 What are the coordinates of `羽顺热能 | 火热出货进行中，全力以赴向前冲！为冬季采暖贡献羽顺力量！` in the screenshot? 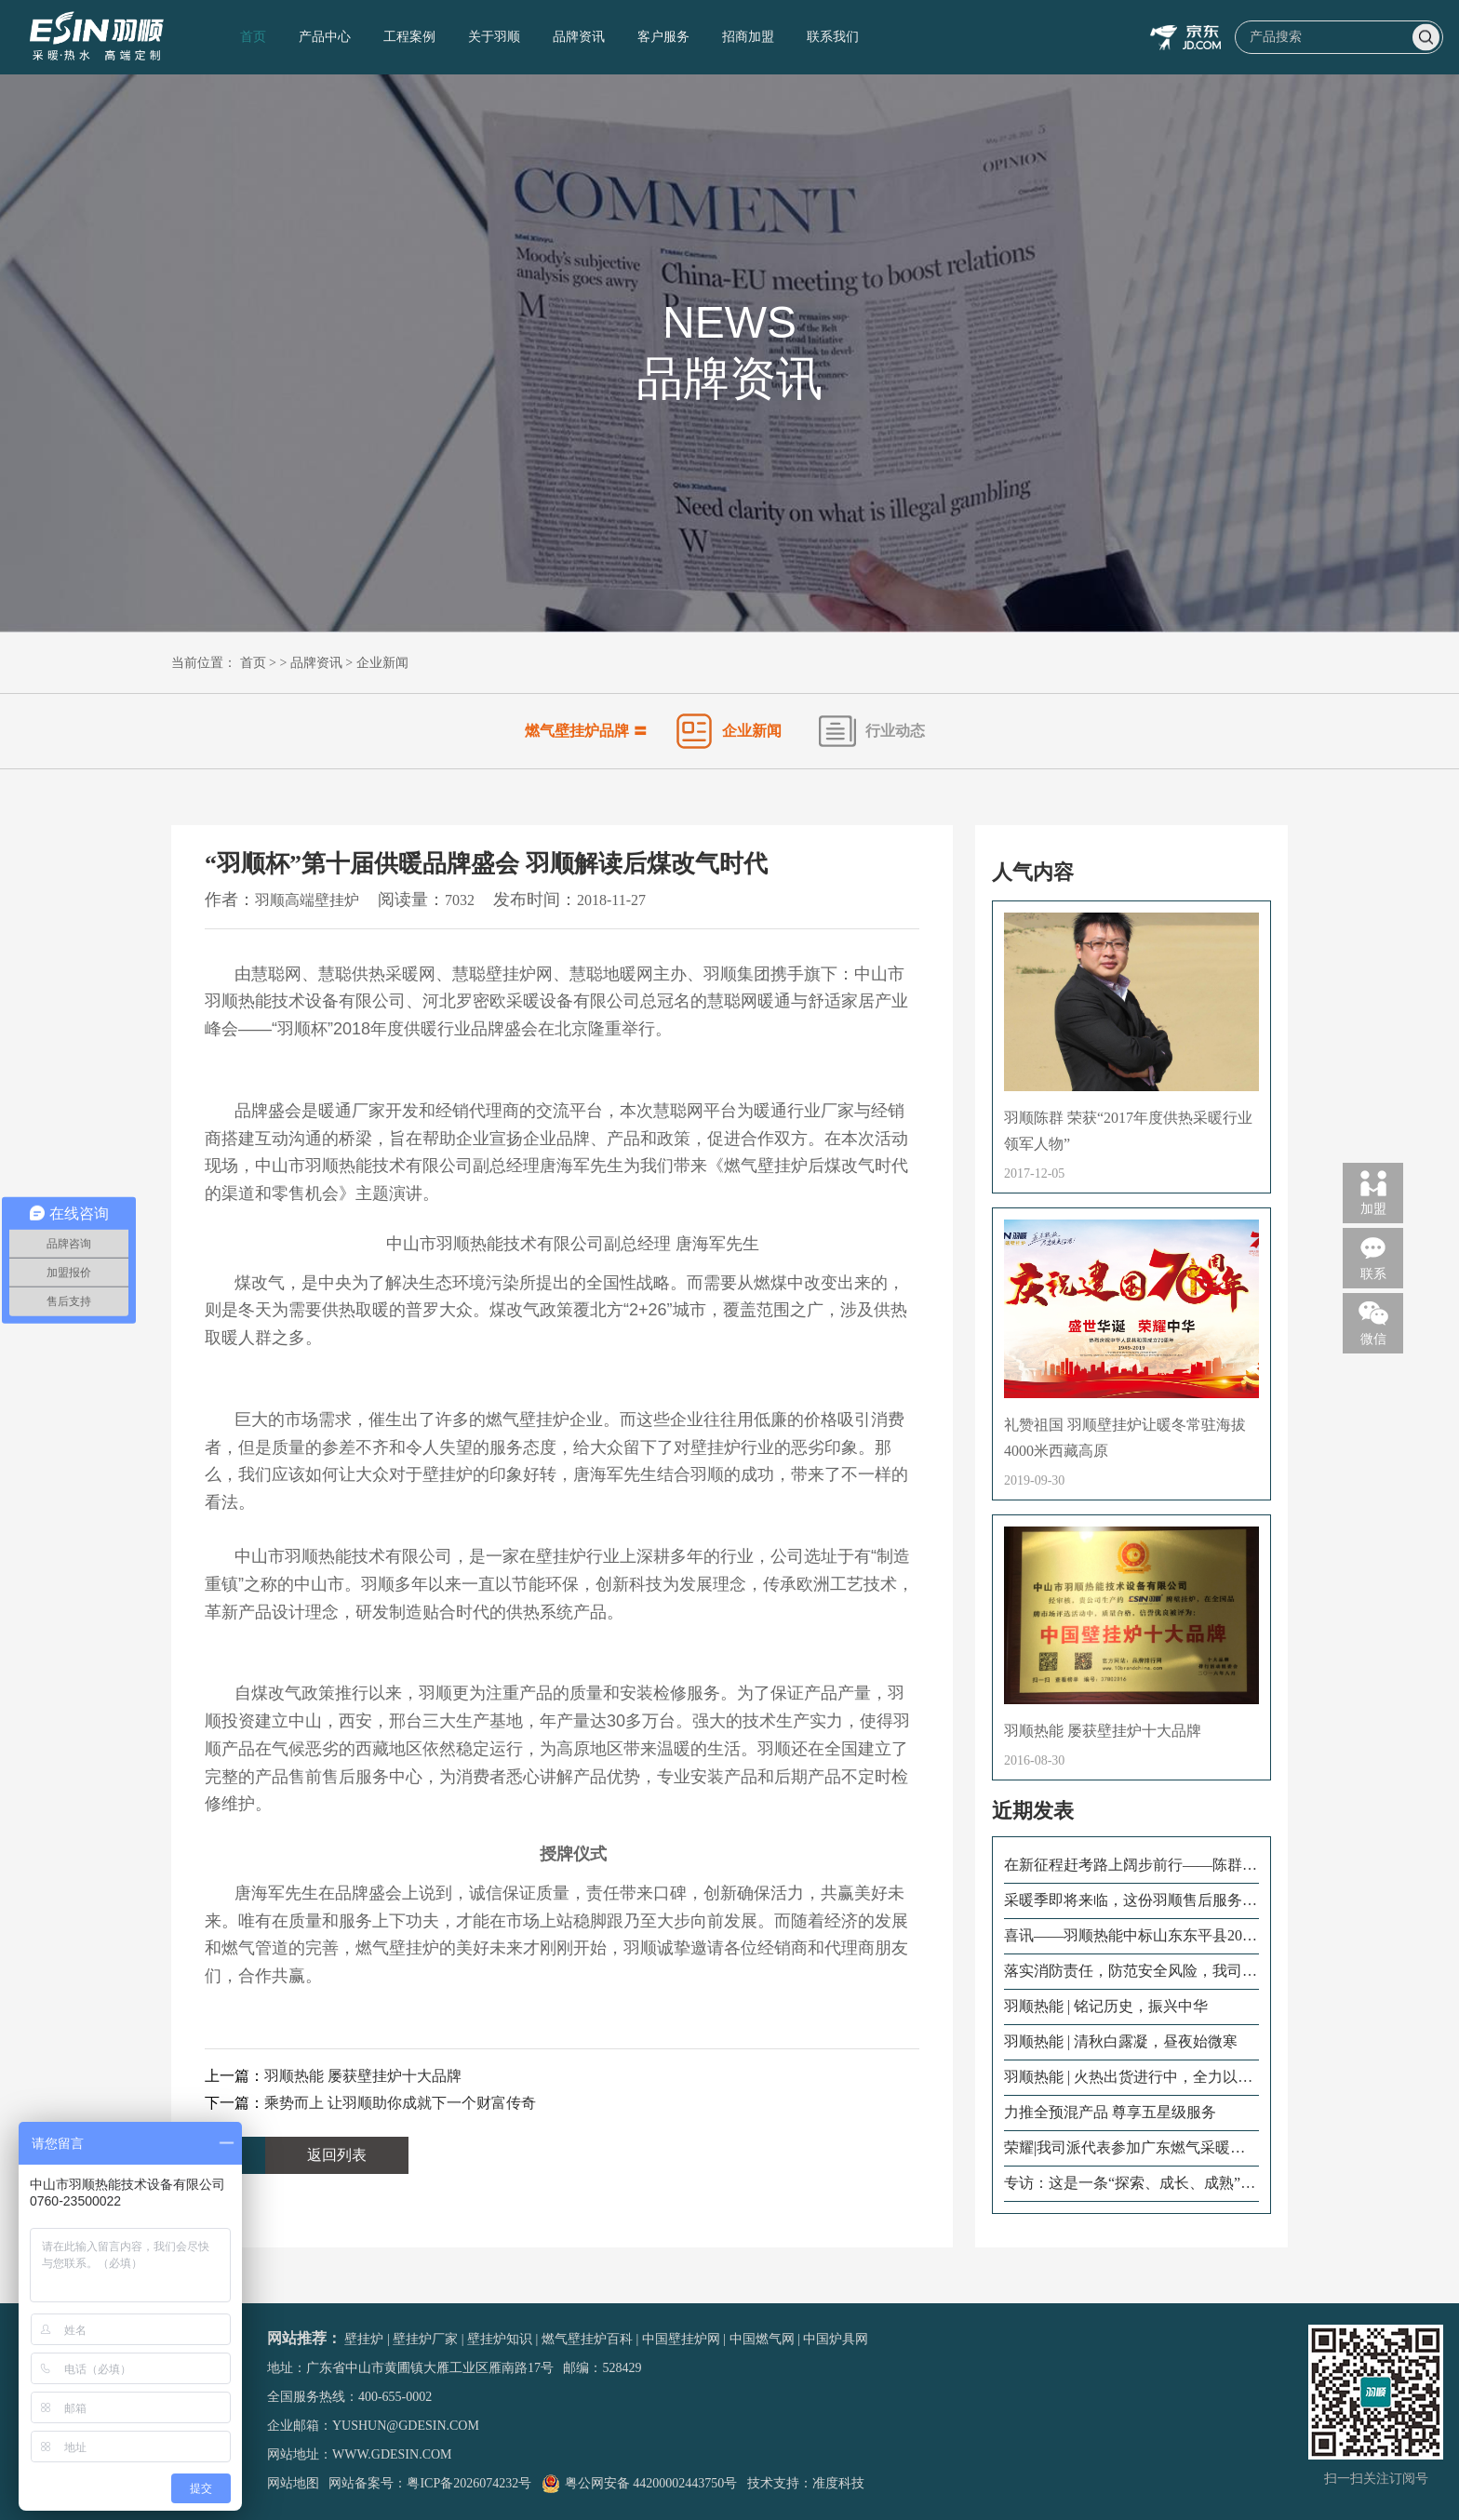 It's located at (1128, 2078).